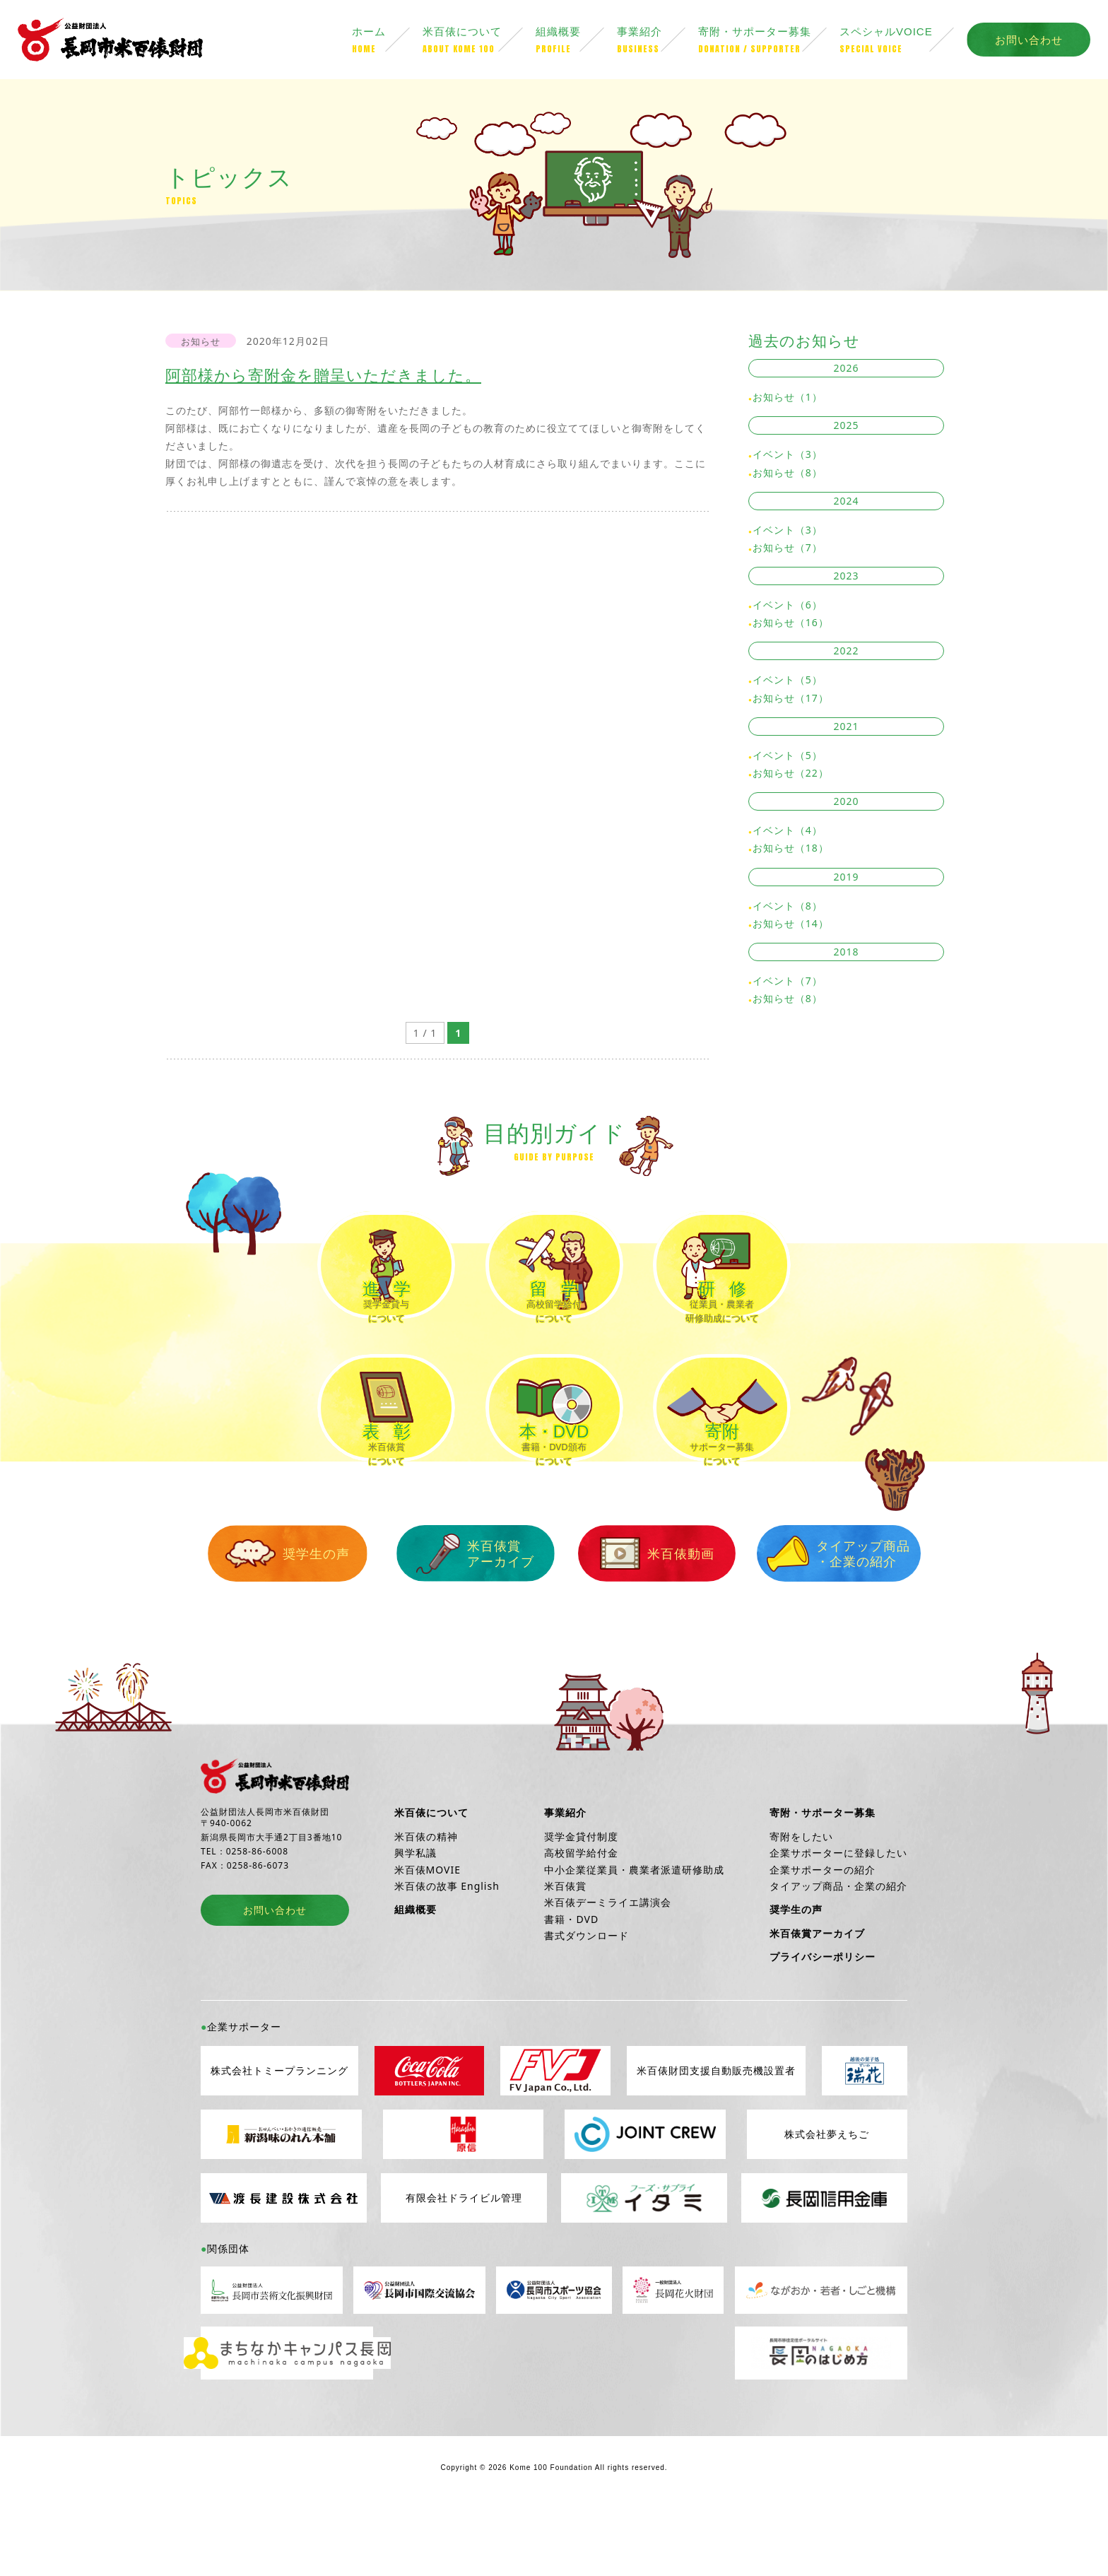  What do you see at coordinates (791, 700) in the screenshot?
I see `お知らせ（17）` at bounding box center [791, 700].